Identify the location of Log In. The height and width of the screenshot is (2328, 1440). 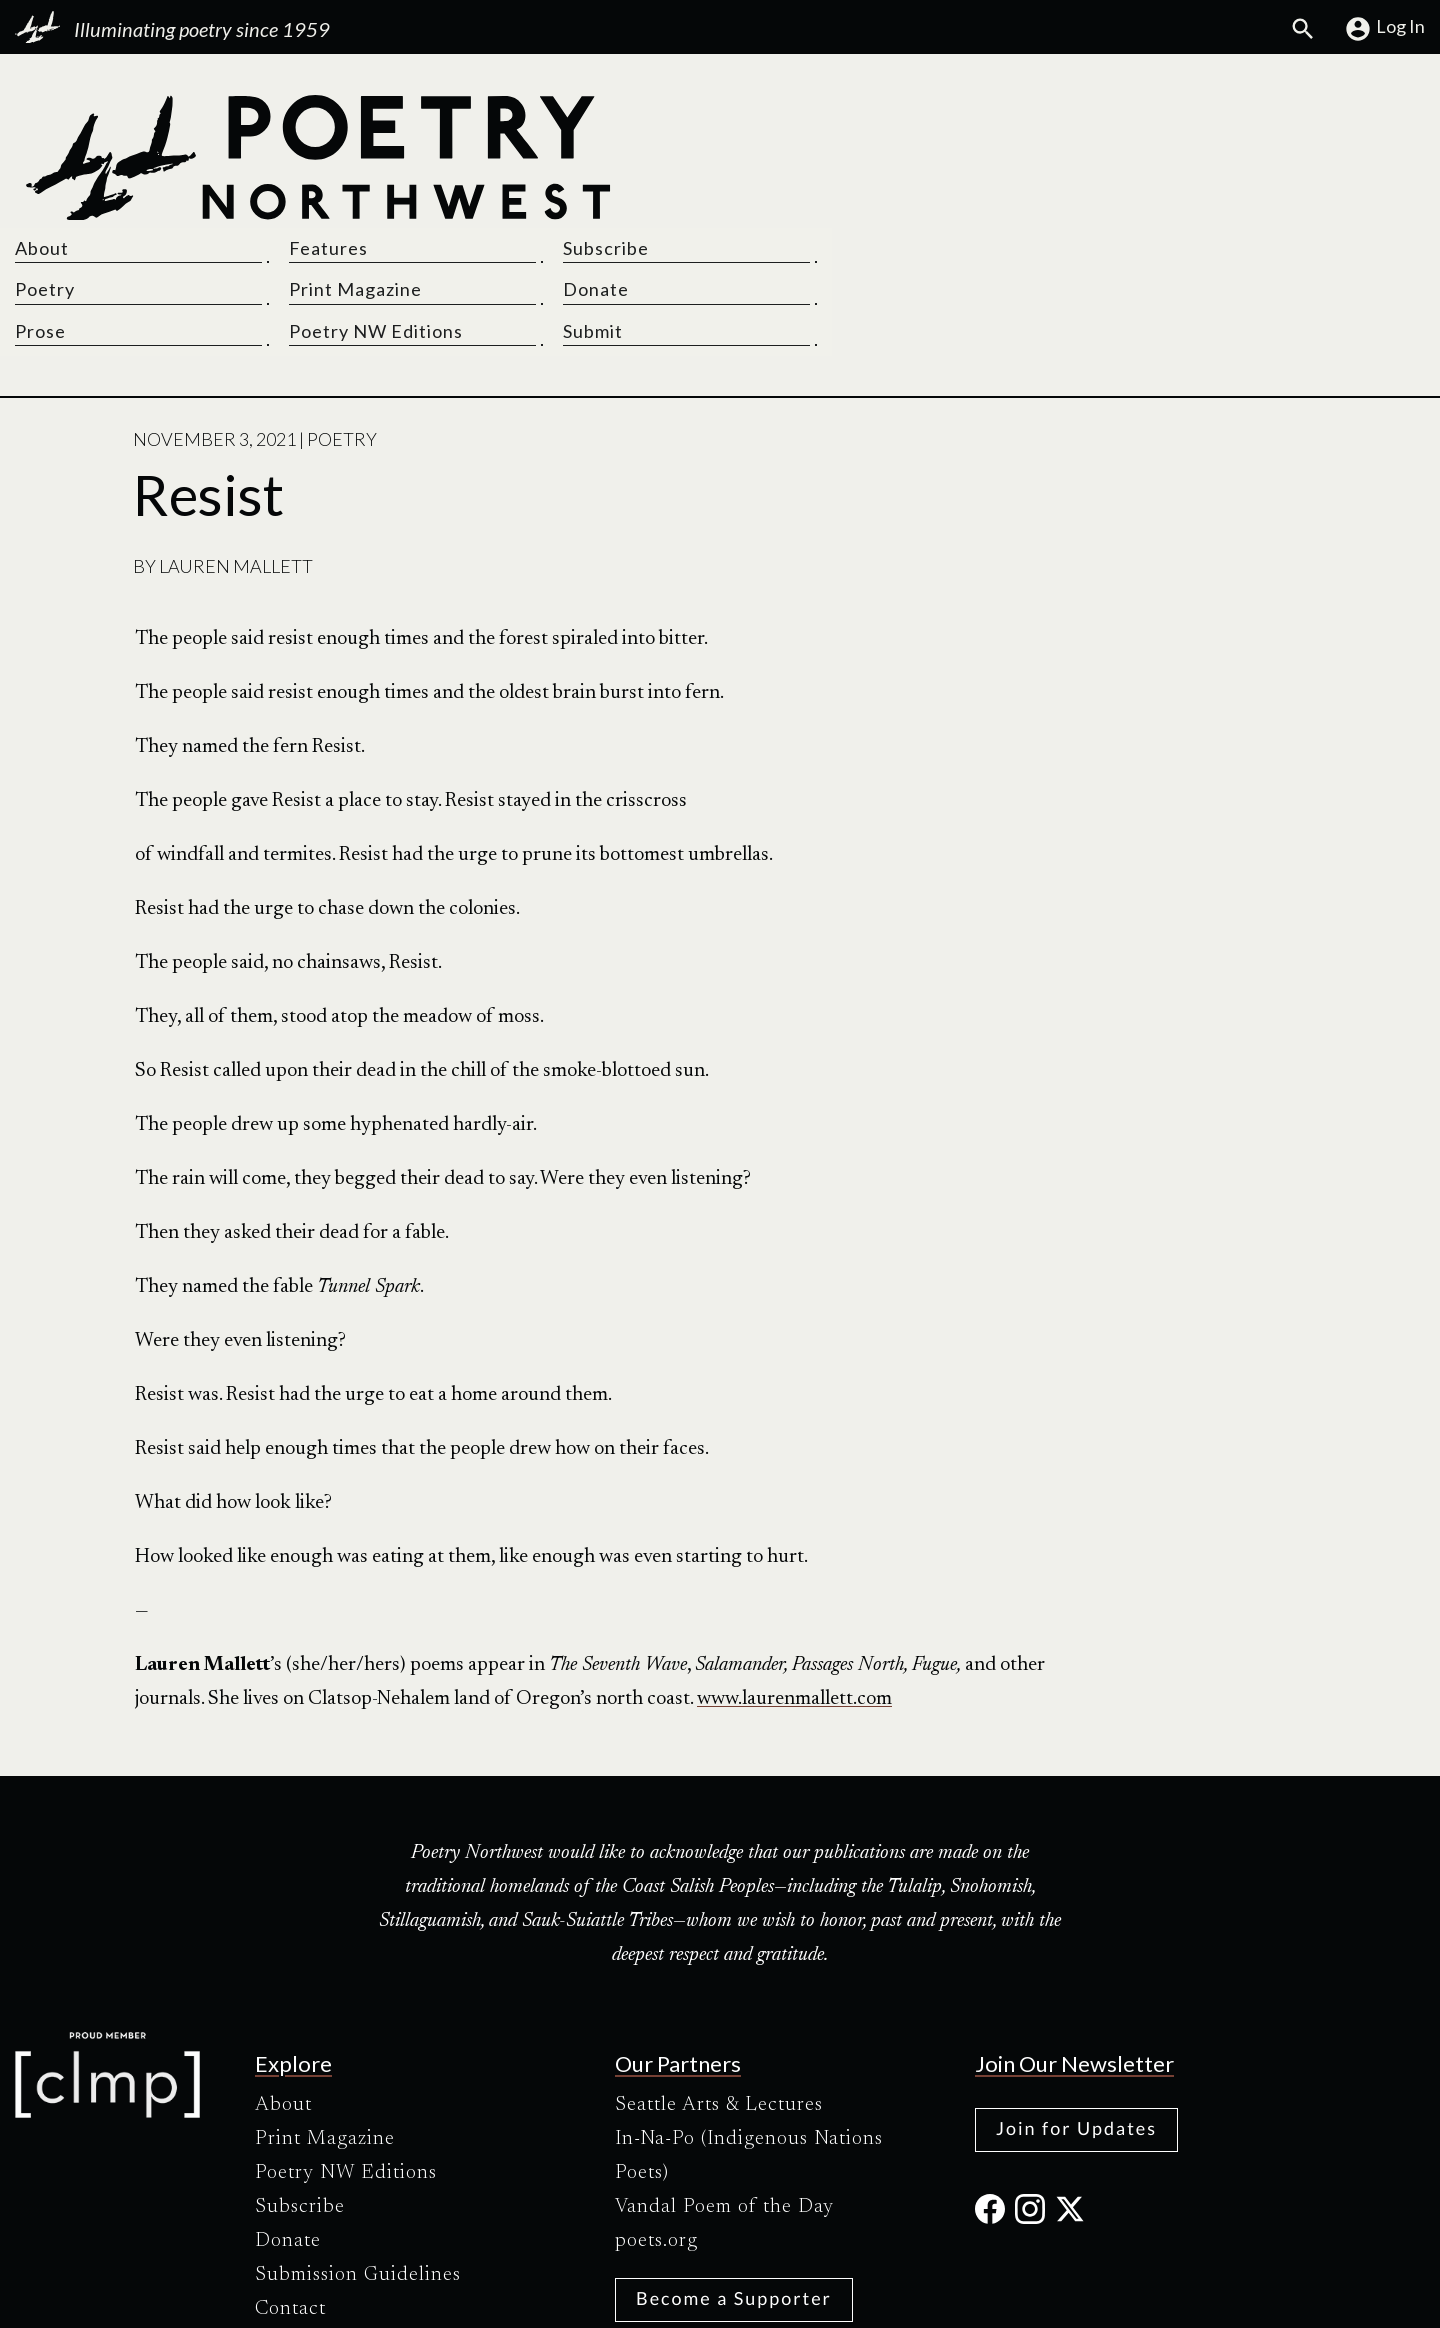
(1384, 29).